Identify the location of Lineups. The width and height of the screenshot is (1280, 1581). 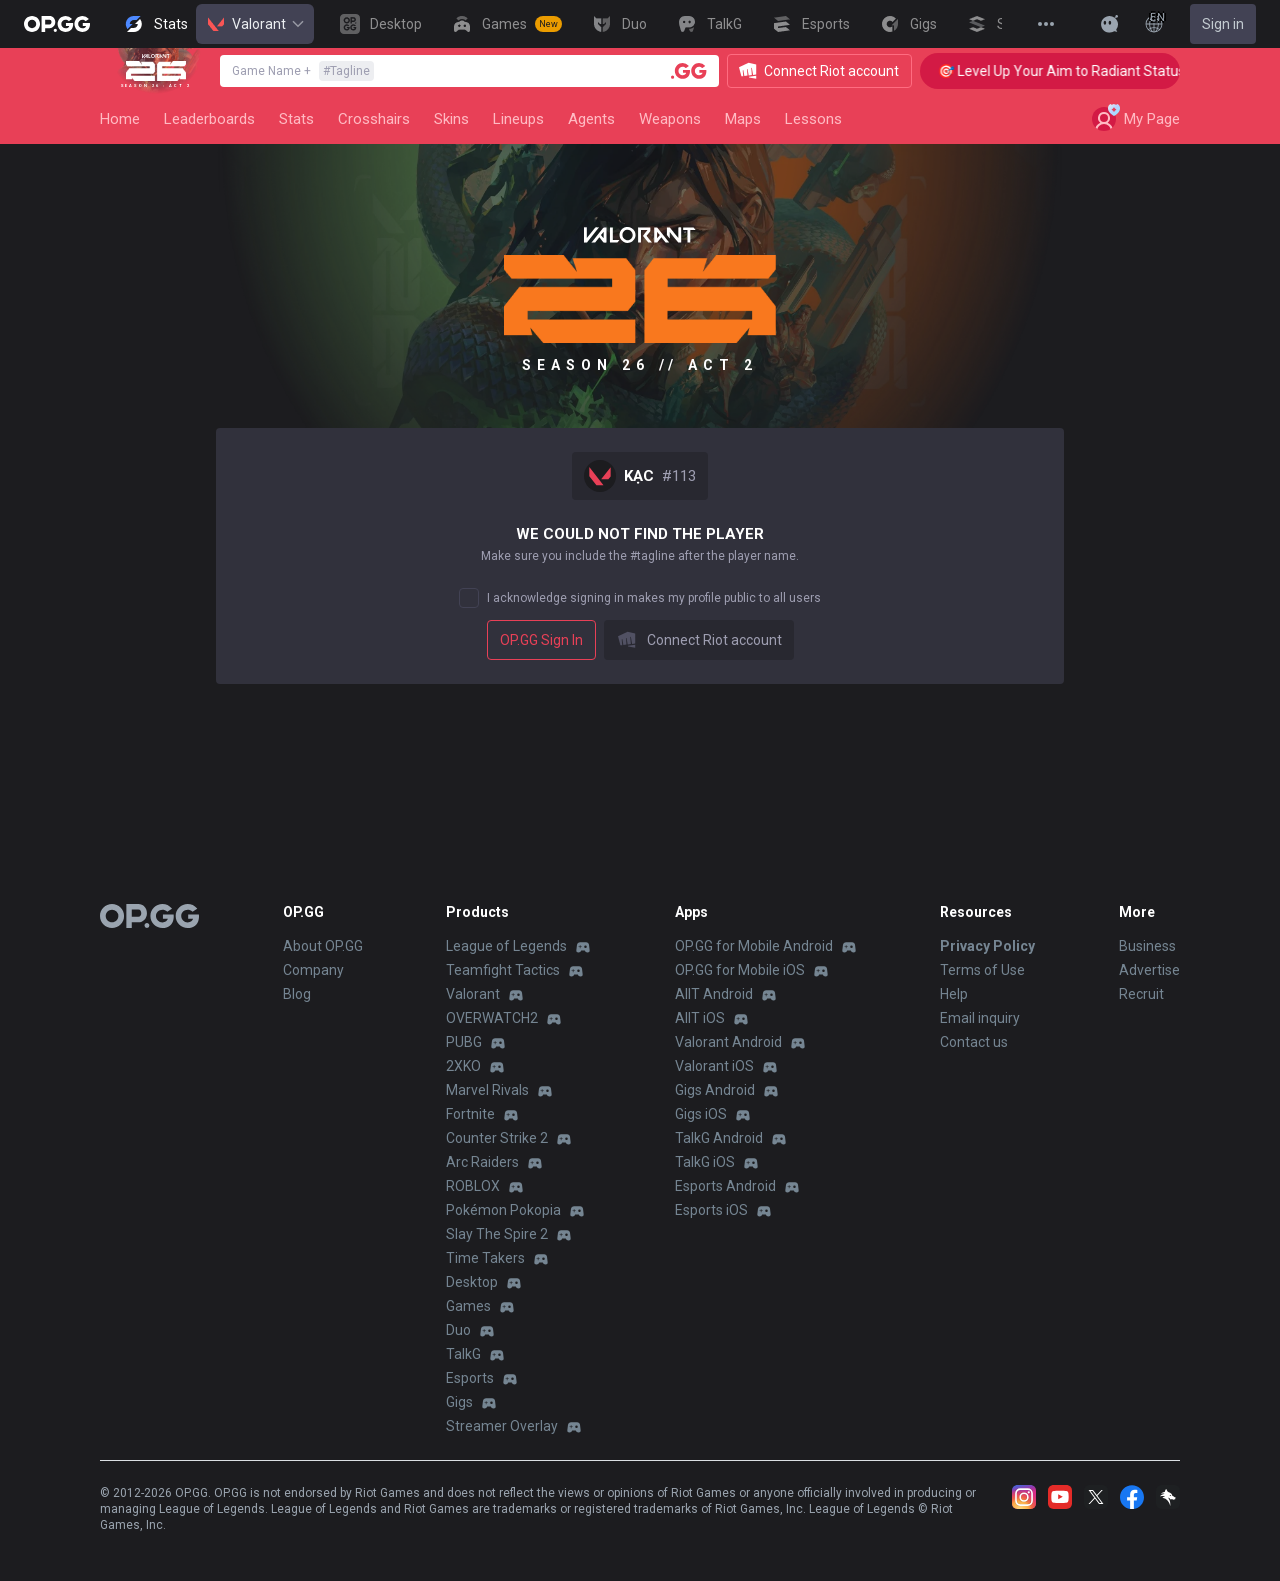
(518, 119).